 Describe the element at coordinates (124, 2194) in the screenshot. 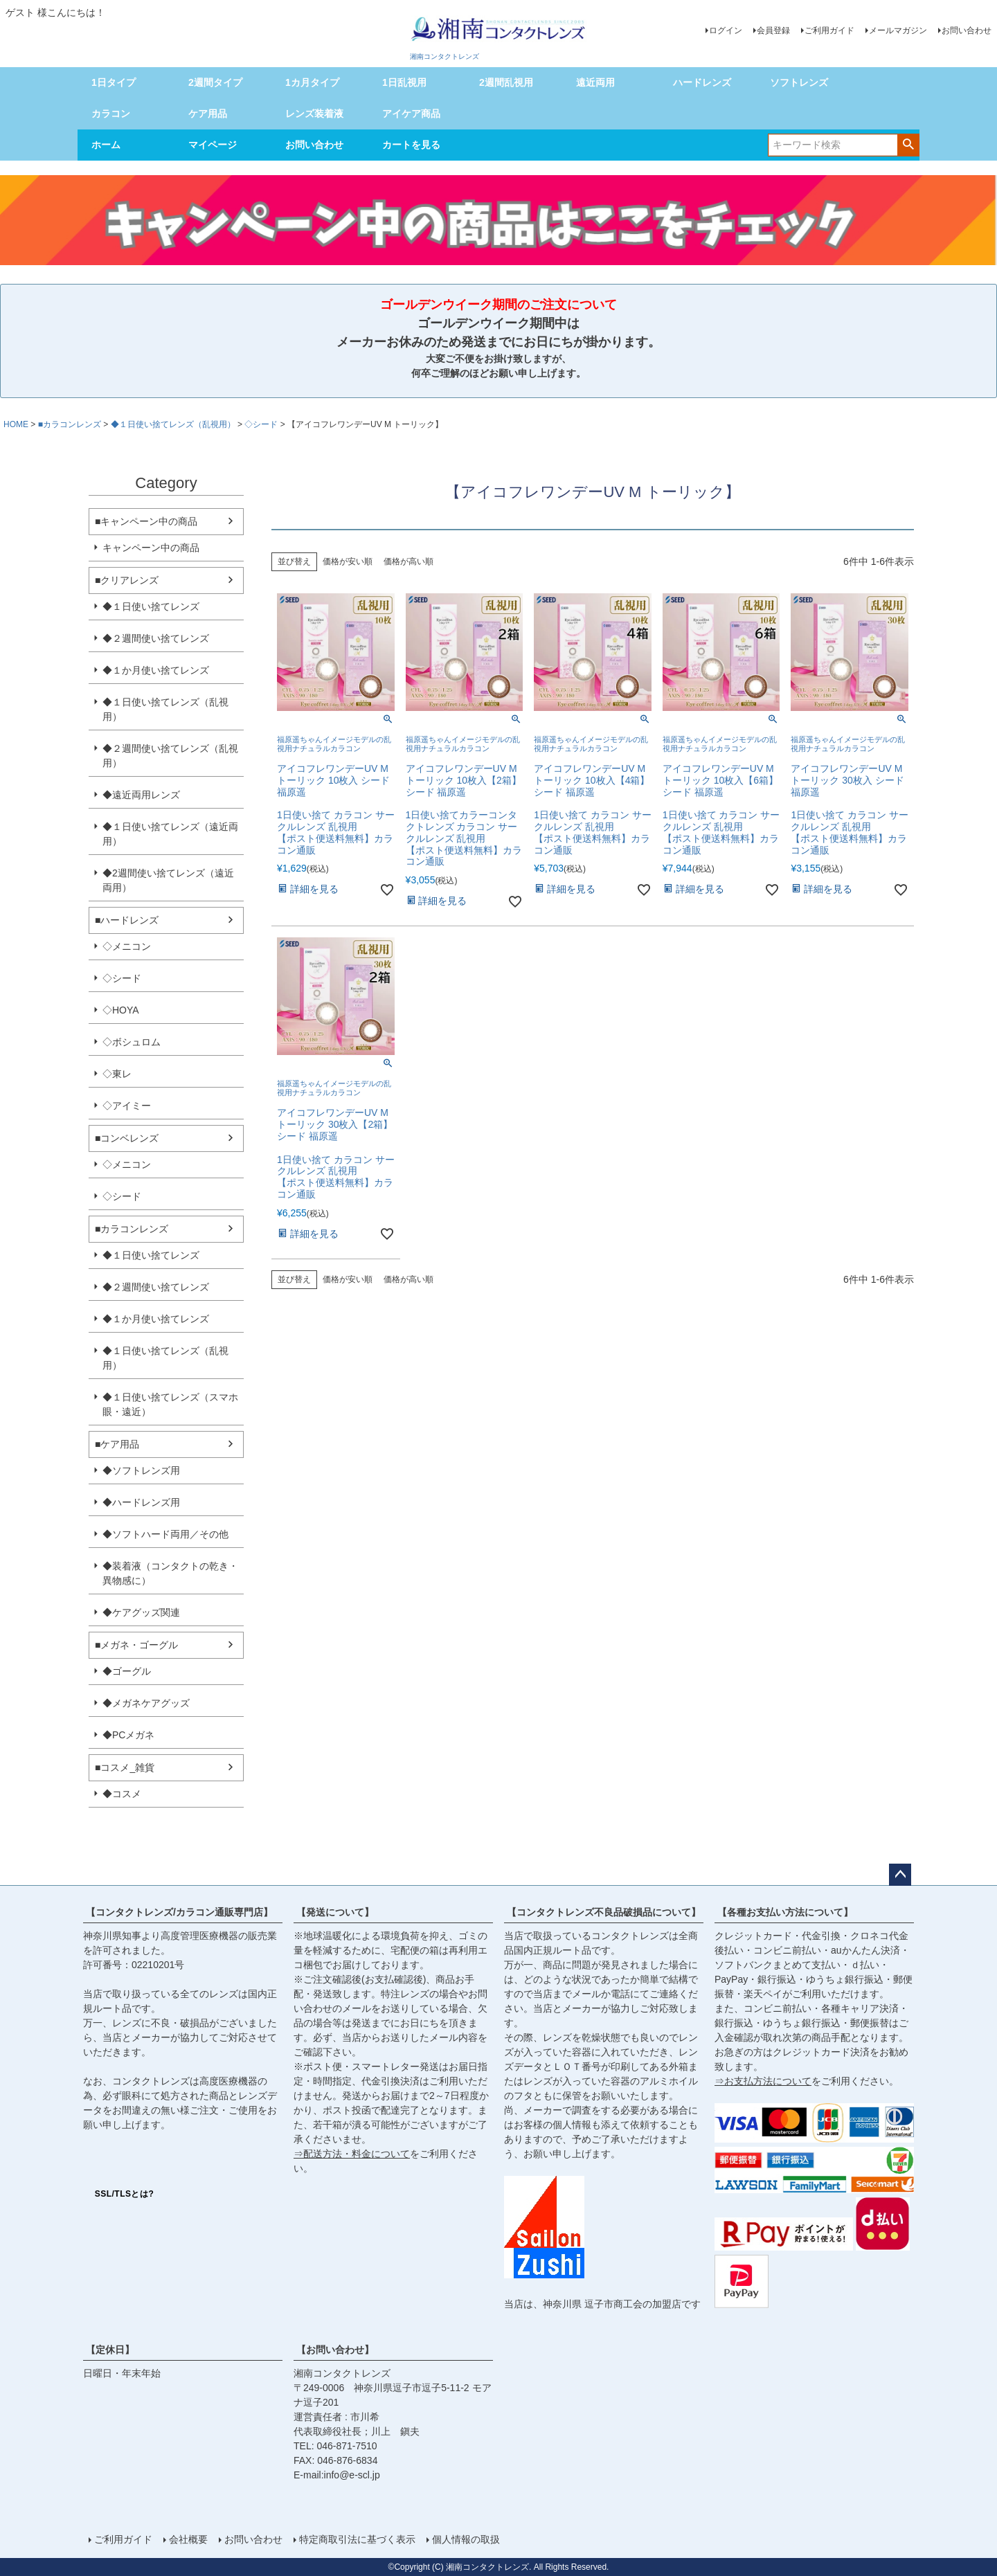

I see `SSL/TLSとは?` at that location.